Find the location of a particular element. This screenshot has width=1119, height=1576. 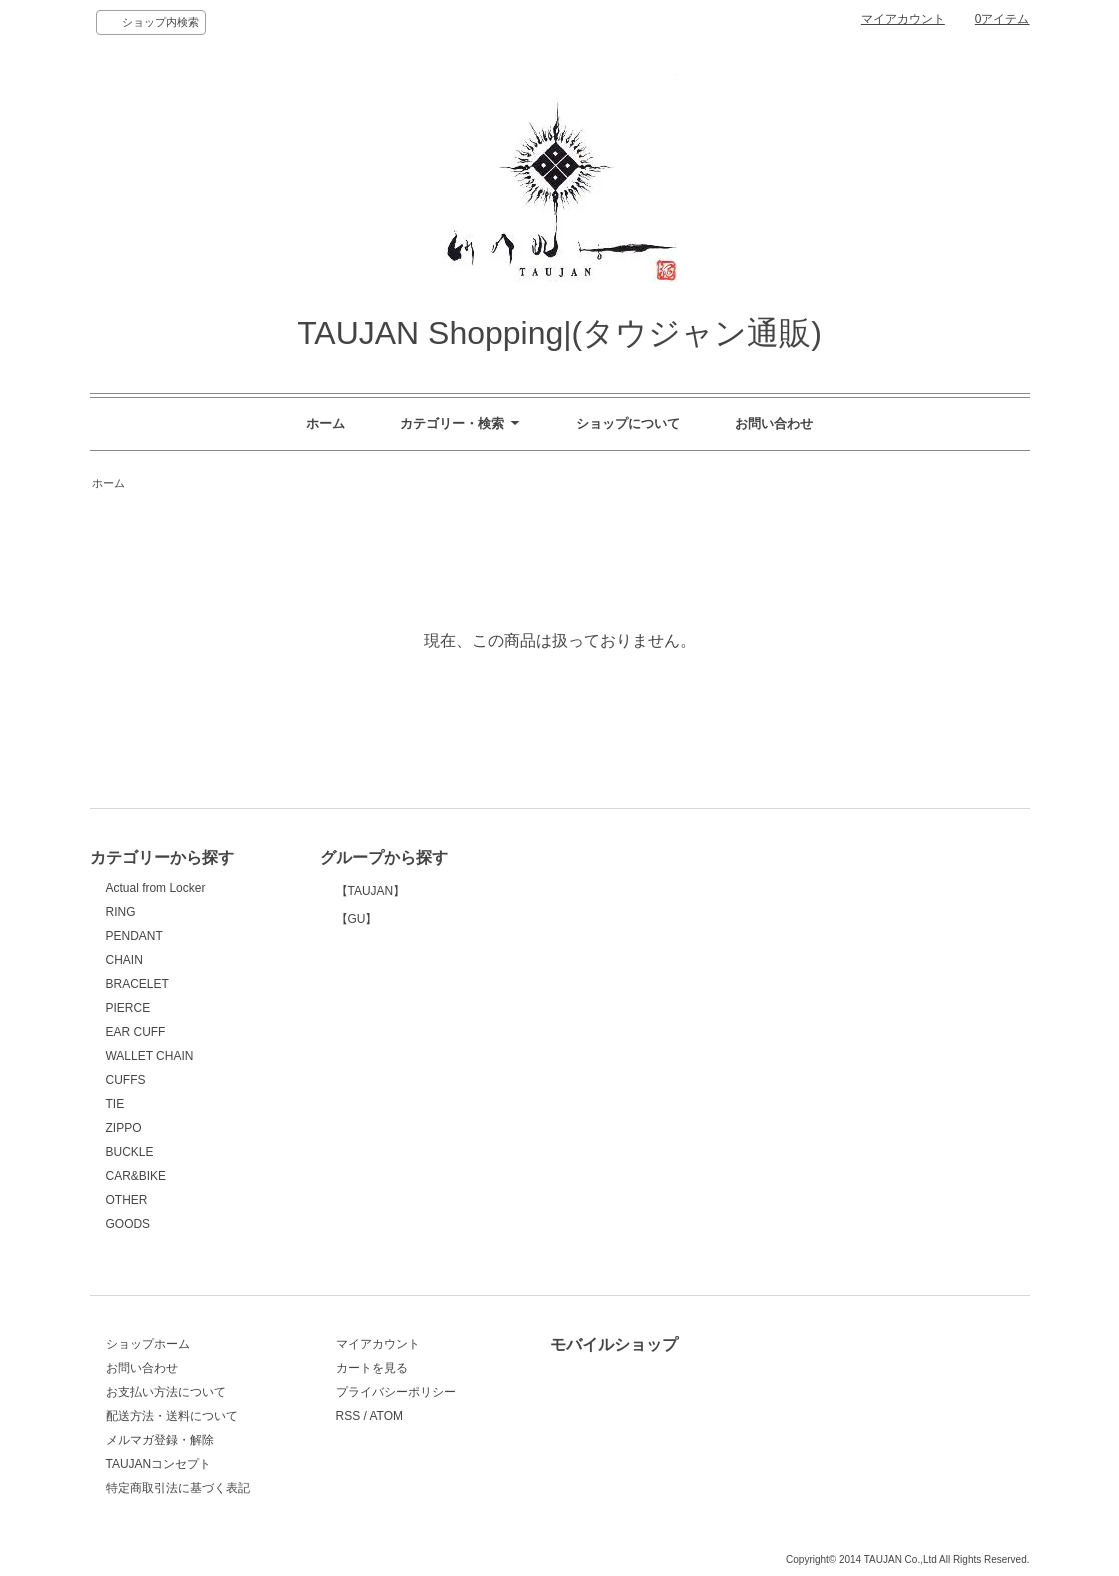

メルマガ登録・解除 is located at coordinates (160, 1440).